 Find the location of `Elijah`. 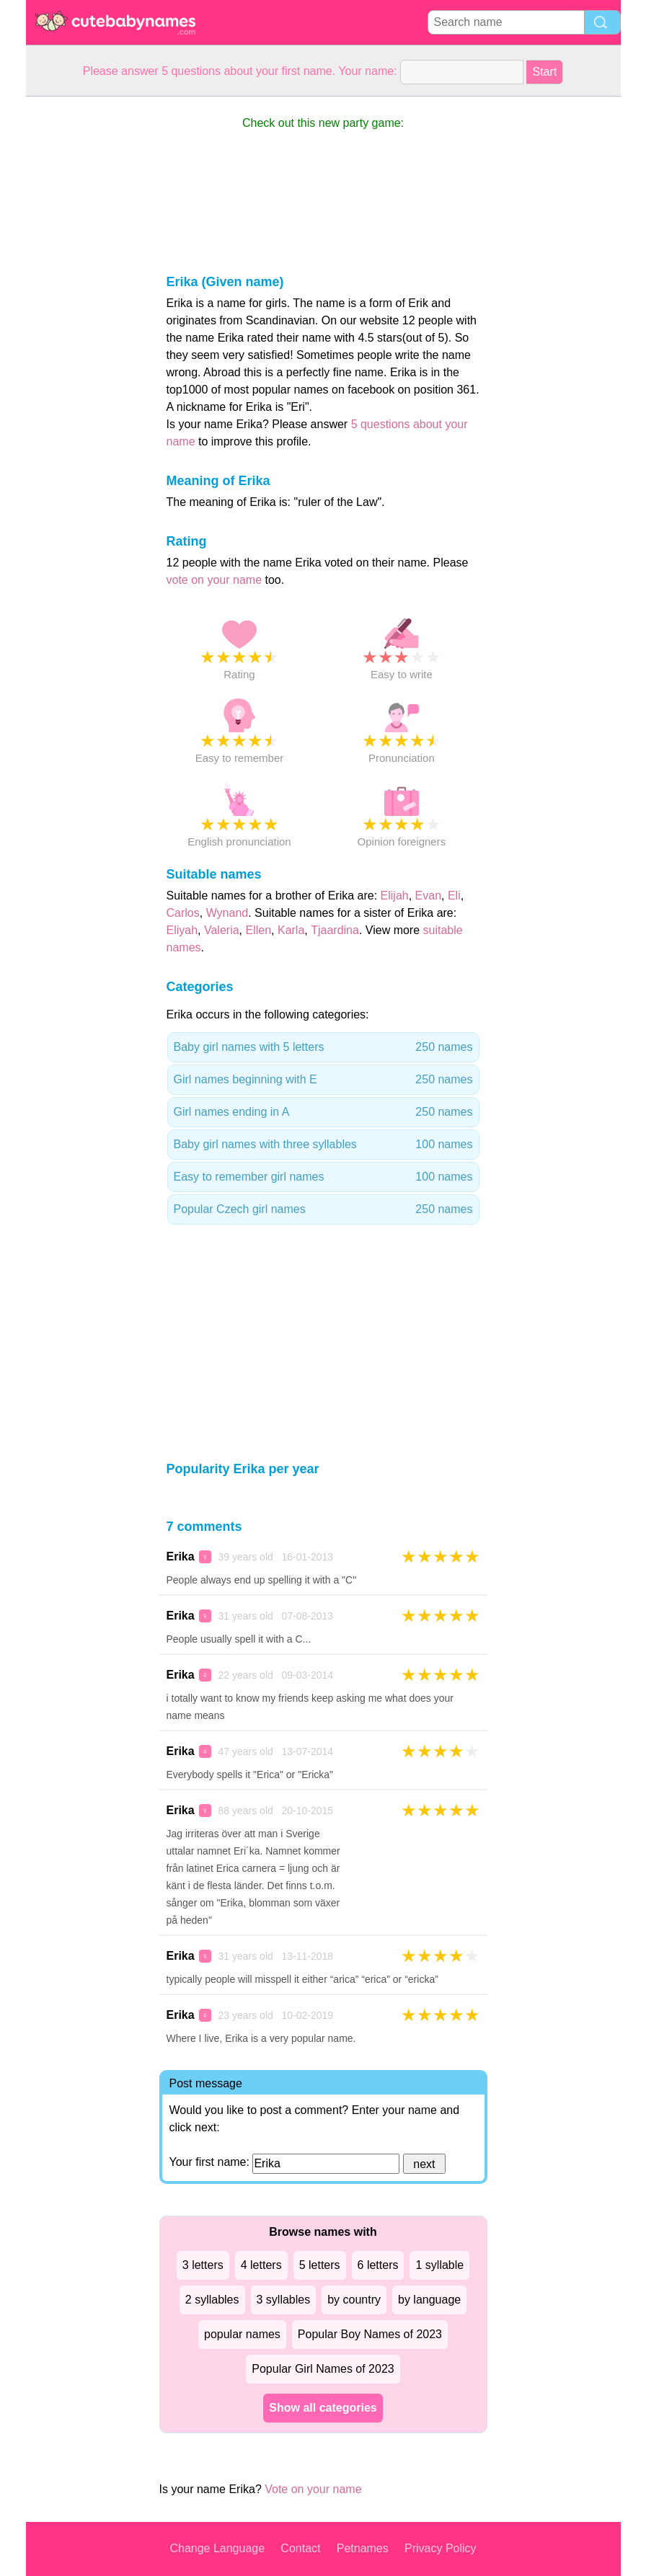

Elijah is located at coordinates (395, 895).